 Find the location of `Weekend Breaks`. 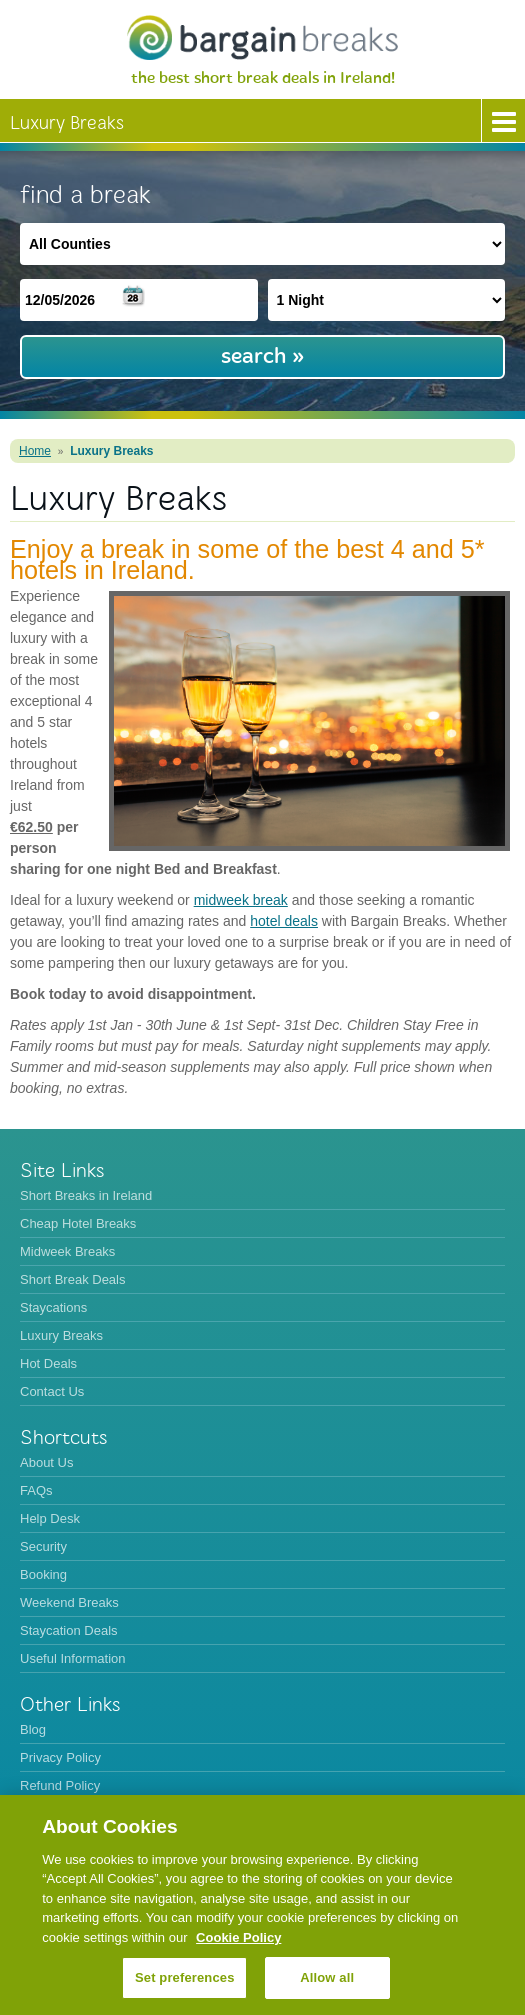

Weekend Breaks is located at coordinates (69, 1602).